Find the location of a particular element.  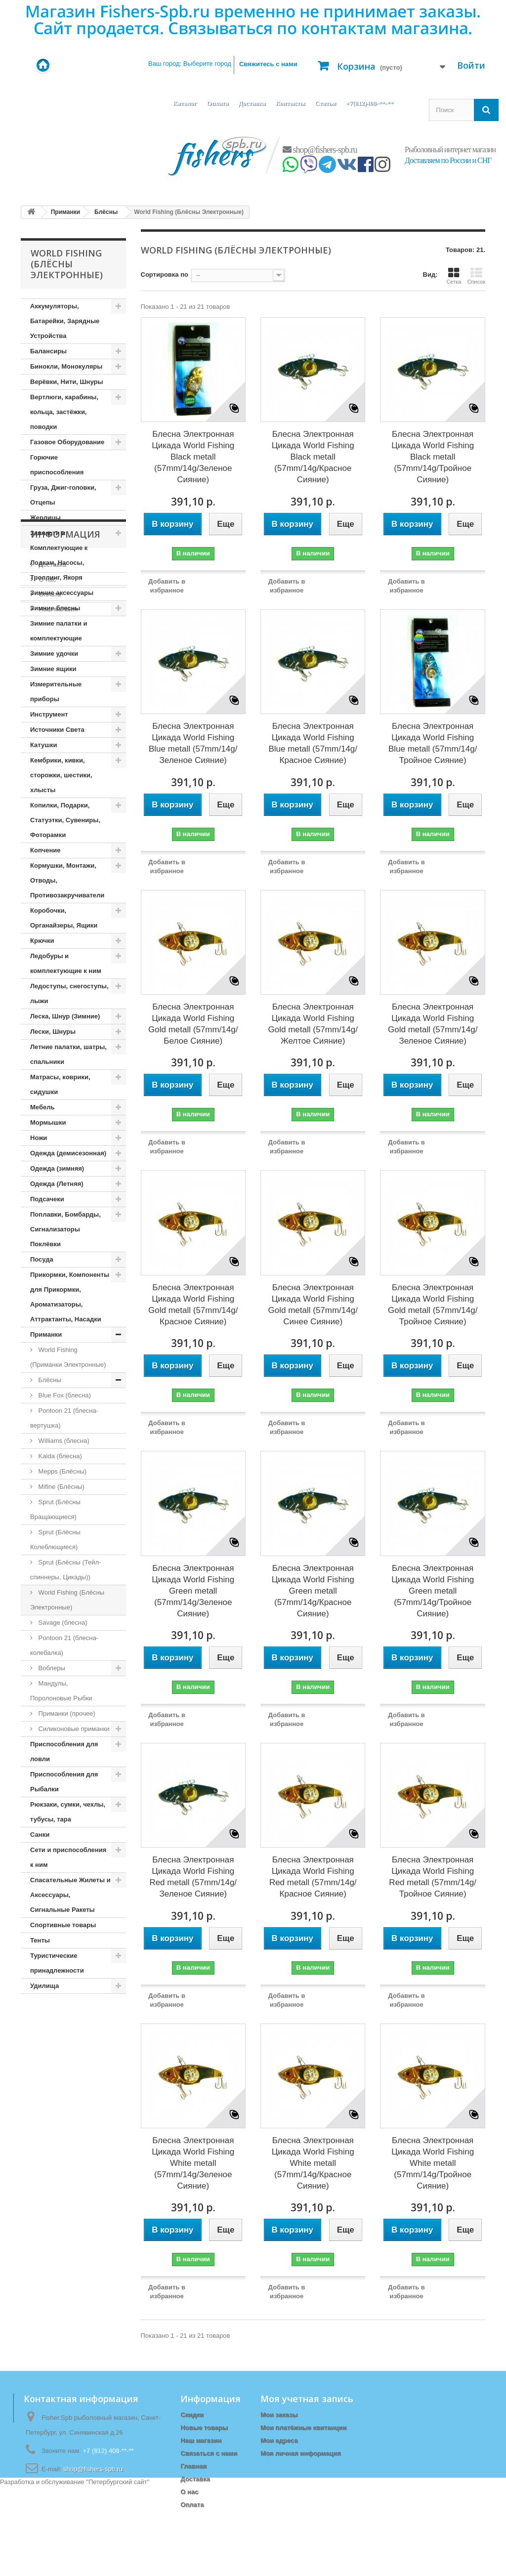

Блесна Электронная Цикада World Fishing Red metall (57mm/14g/Зеленое Сияние) is located at coordinates (193, 1877).